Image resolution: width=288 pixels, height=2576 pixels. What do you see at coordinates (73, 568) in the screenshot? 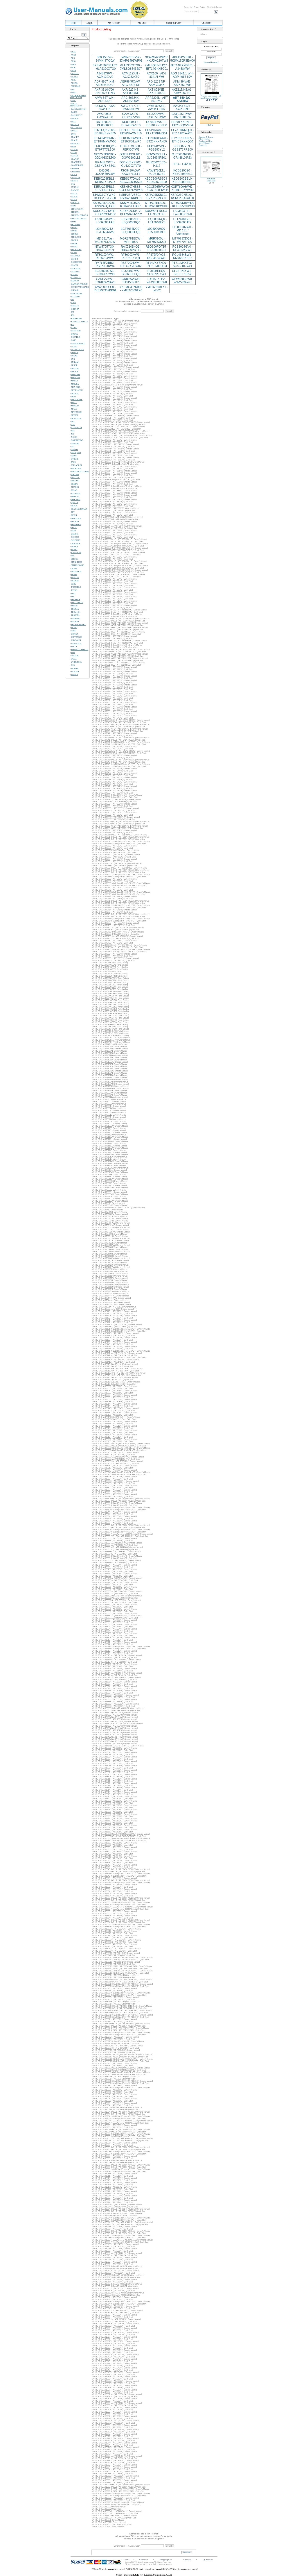
I see `SHARP` at bounding box center [73, 568].